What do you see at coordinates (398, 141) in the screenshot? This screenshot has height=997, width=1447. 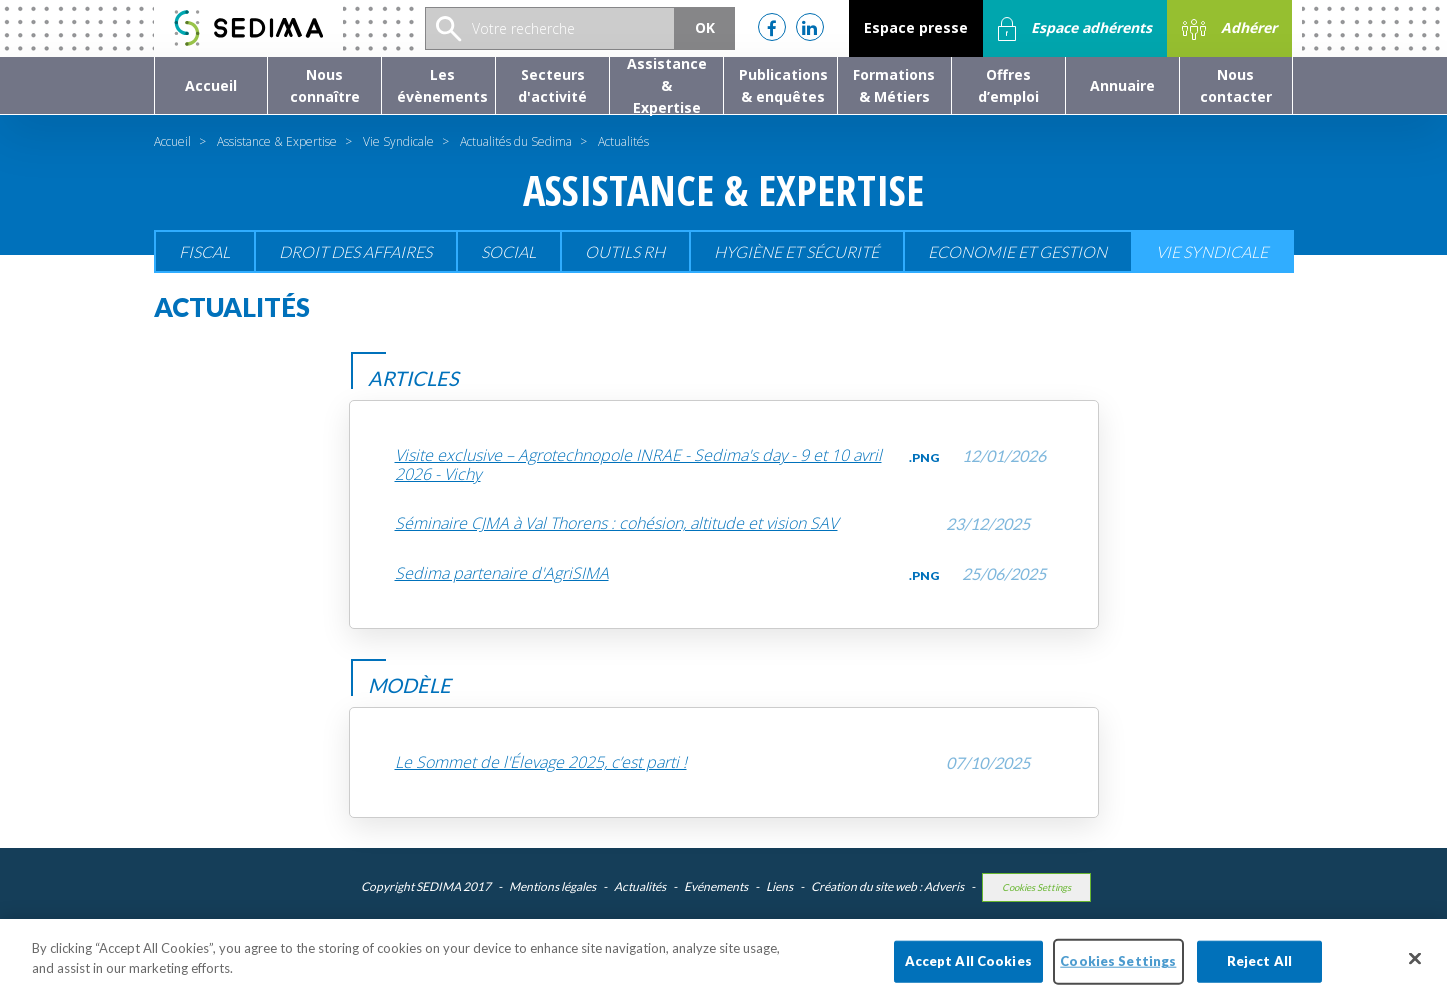 I see `Vie Syndicale` at bounding box center [398, 141].